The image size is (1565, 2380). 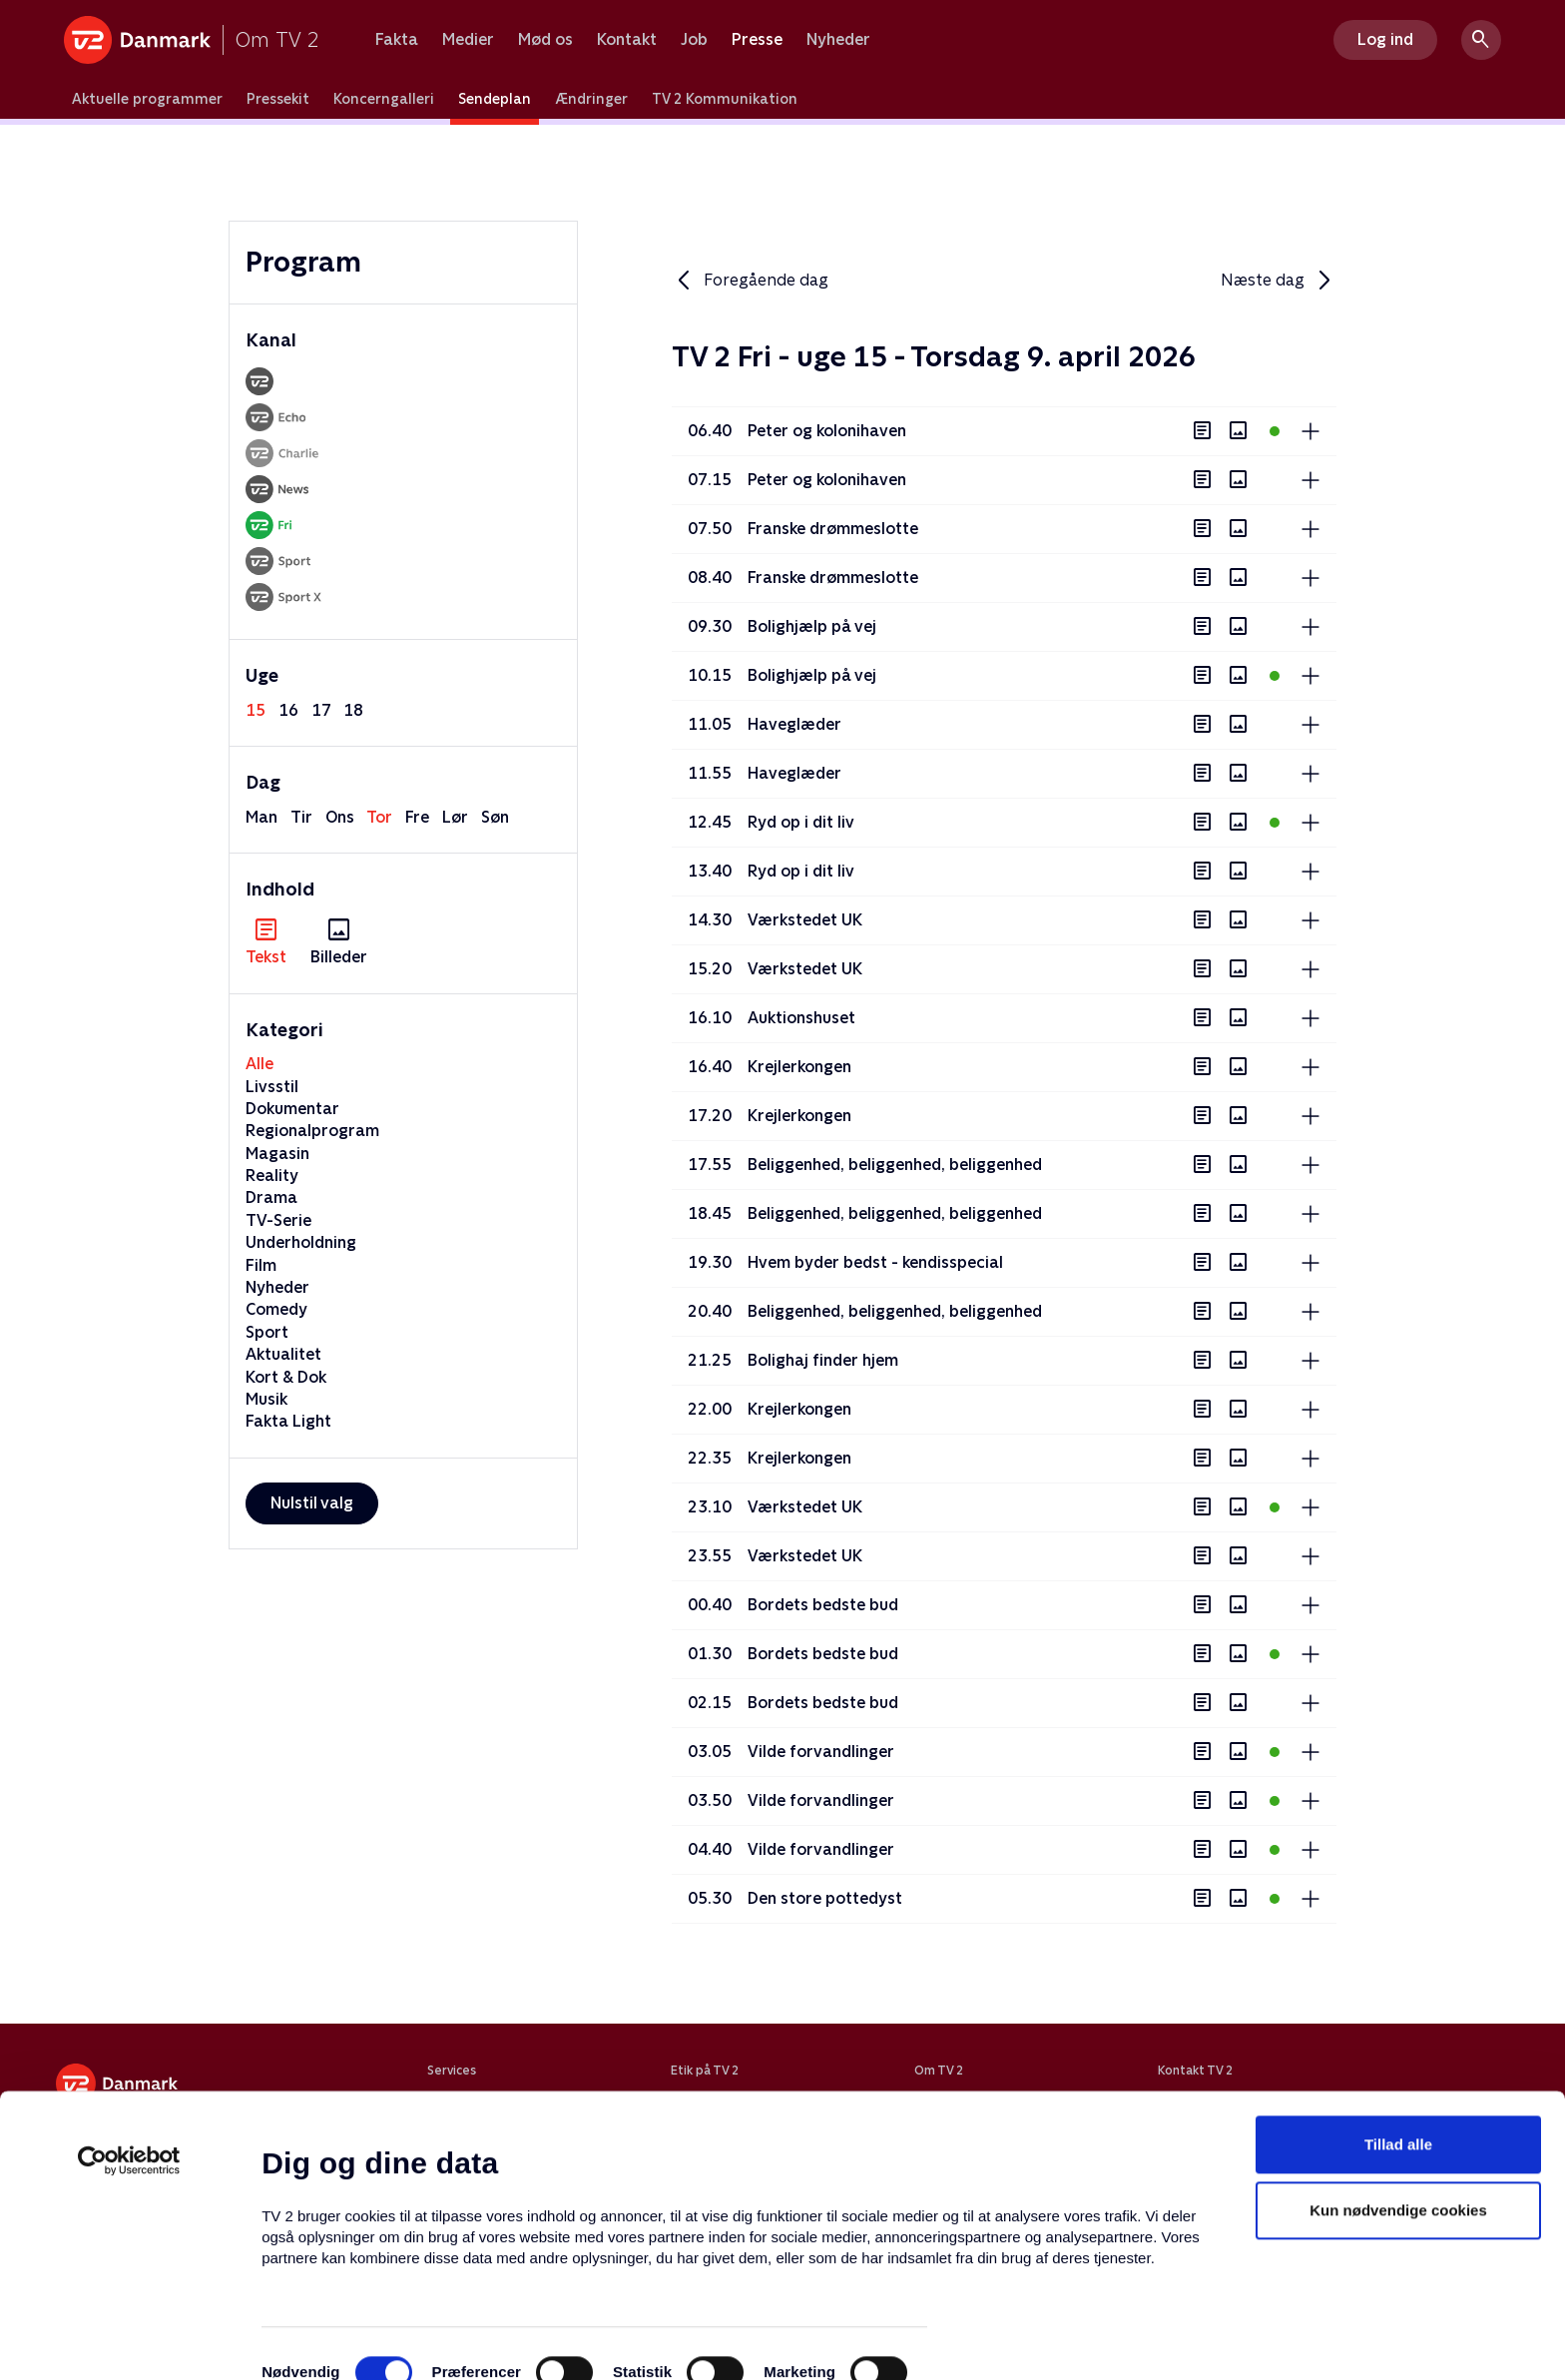 What do you see at coordinates (311, 1502) in the screenshot?
I see `Nulstil valg` at bounding box center [311, 1502].